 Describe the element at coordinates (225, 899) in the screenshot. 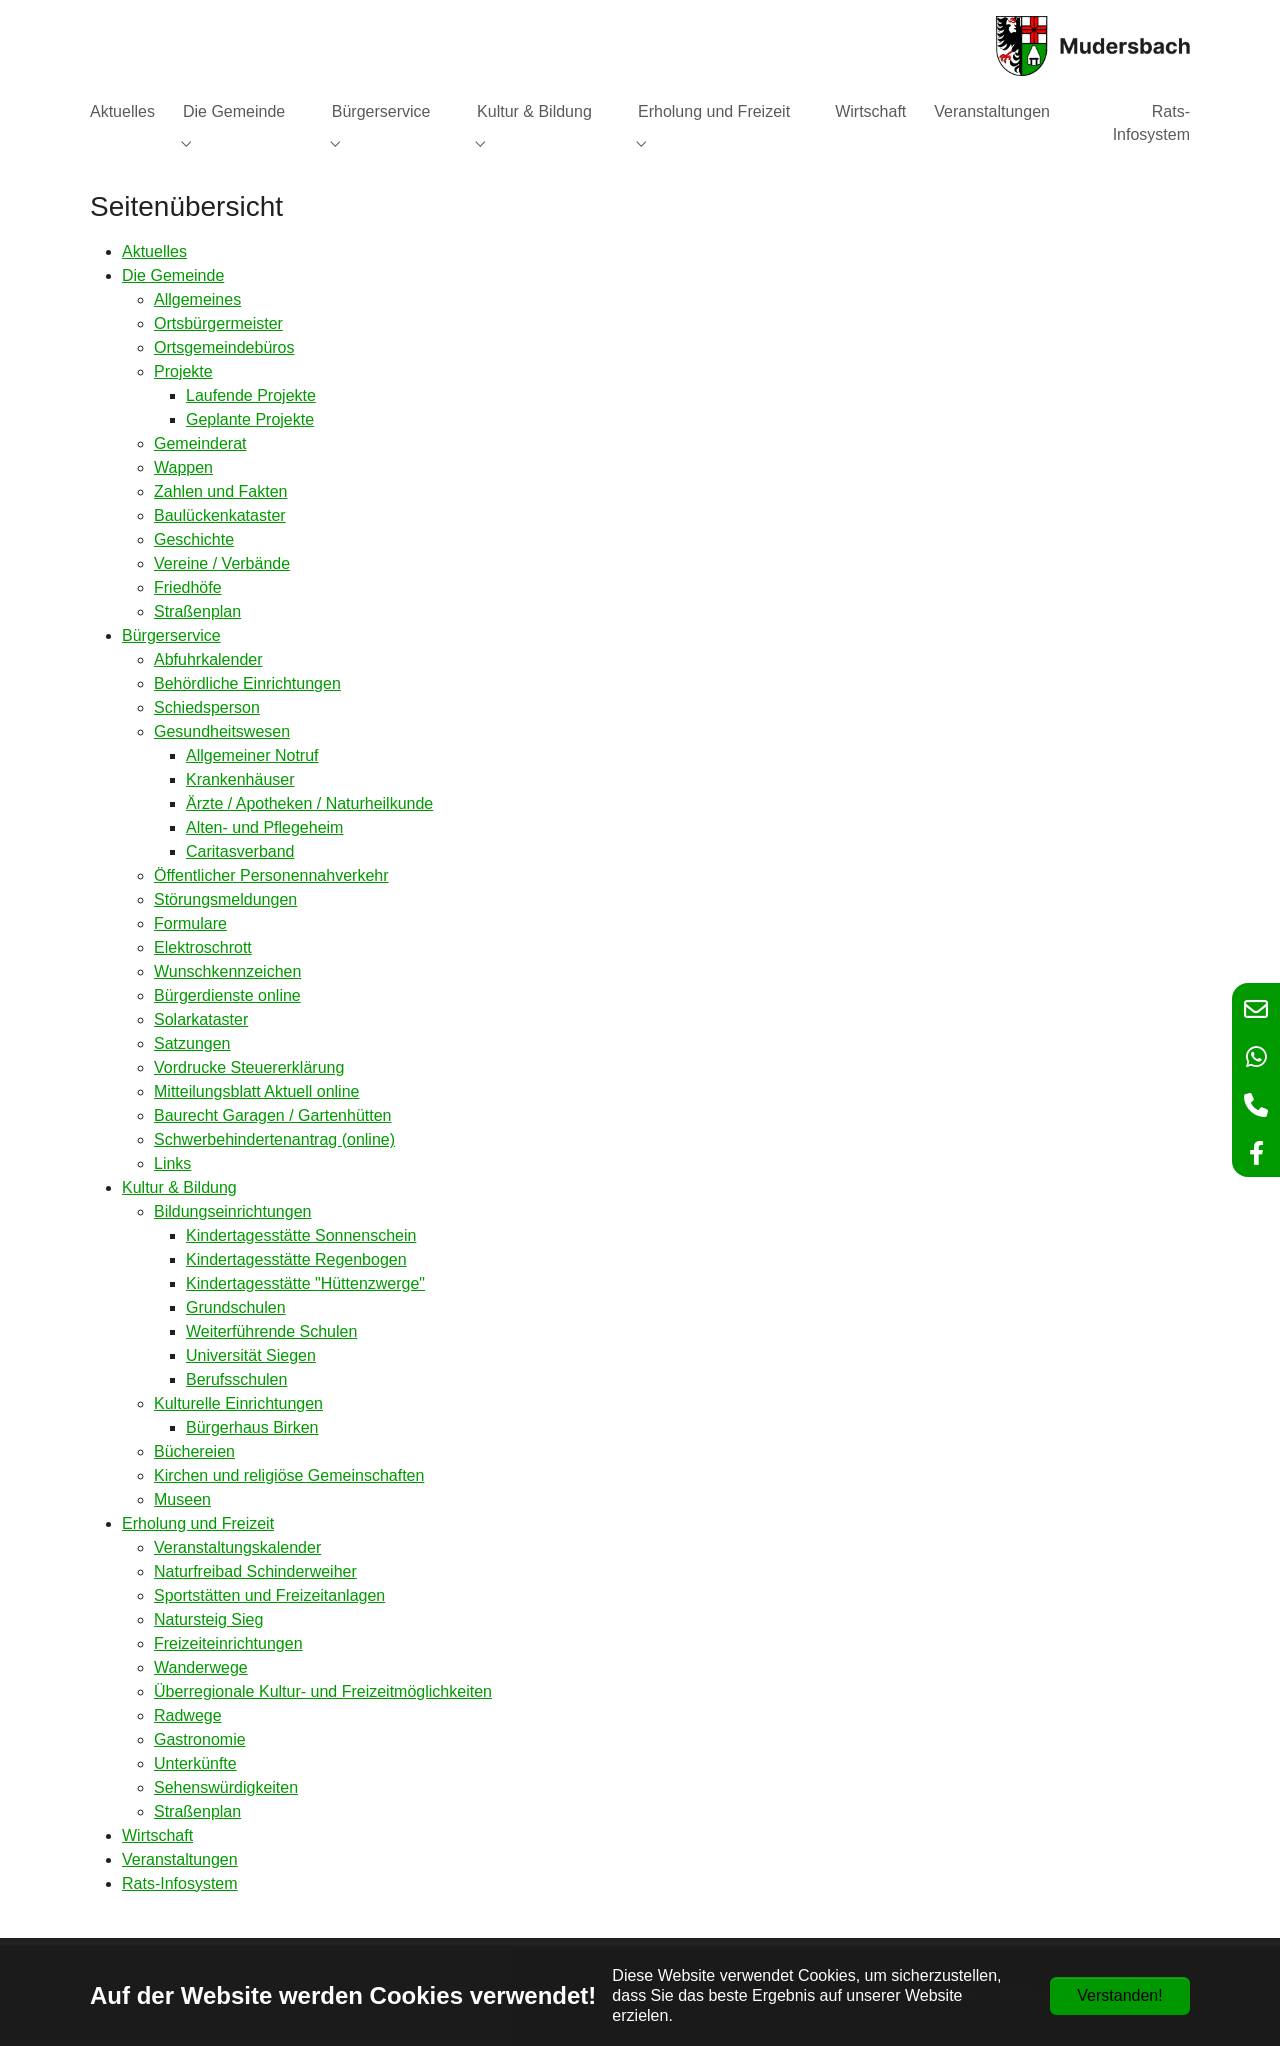

I see `Störungsmeldungen` at that location.